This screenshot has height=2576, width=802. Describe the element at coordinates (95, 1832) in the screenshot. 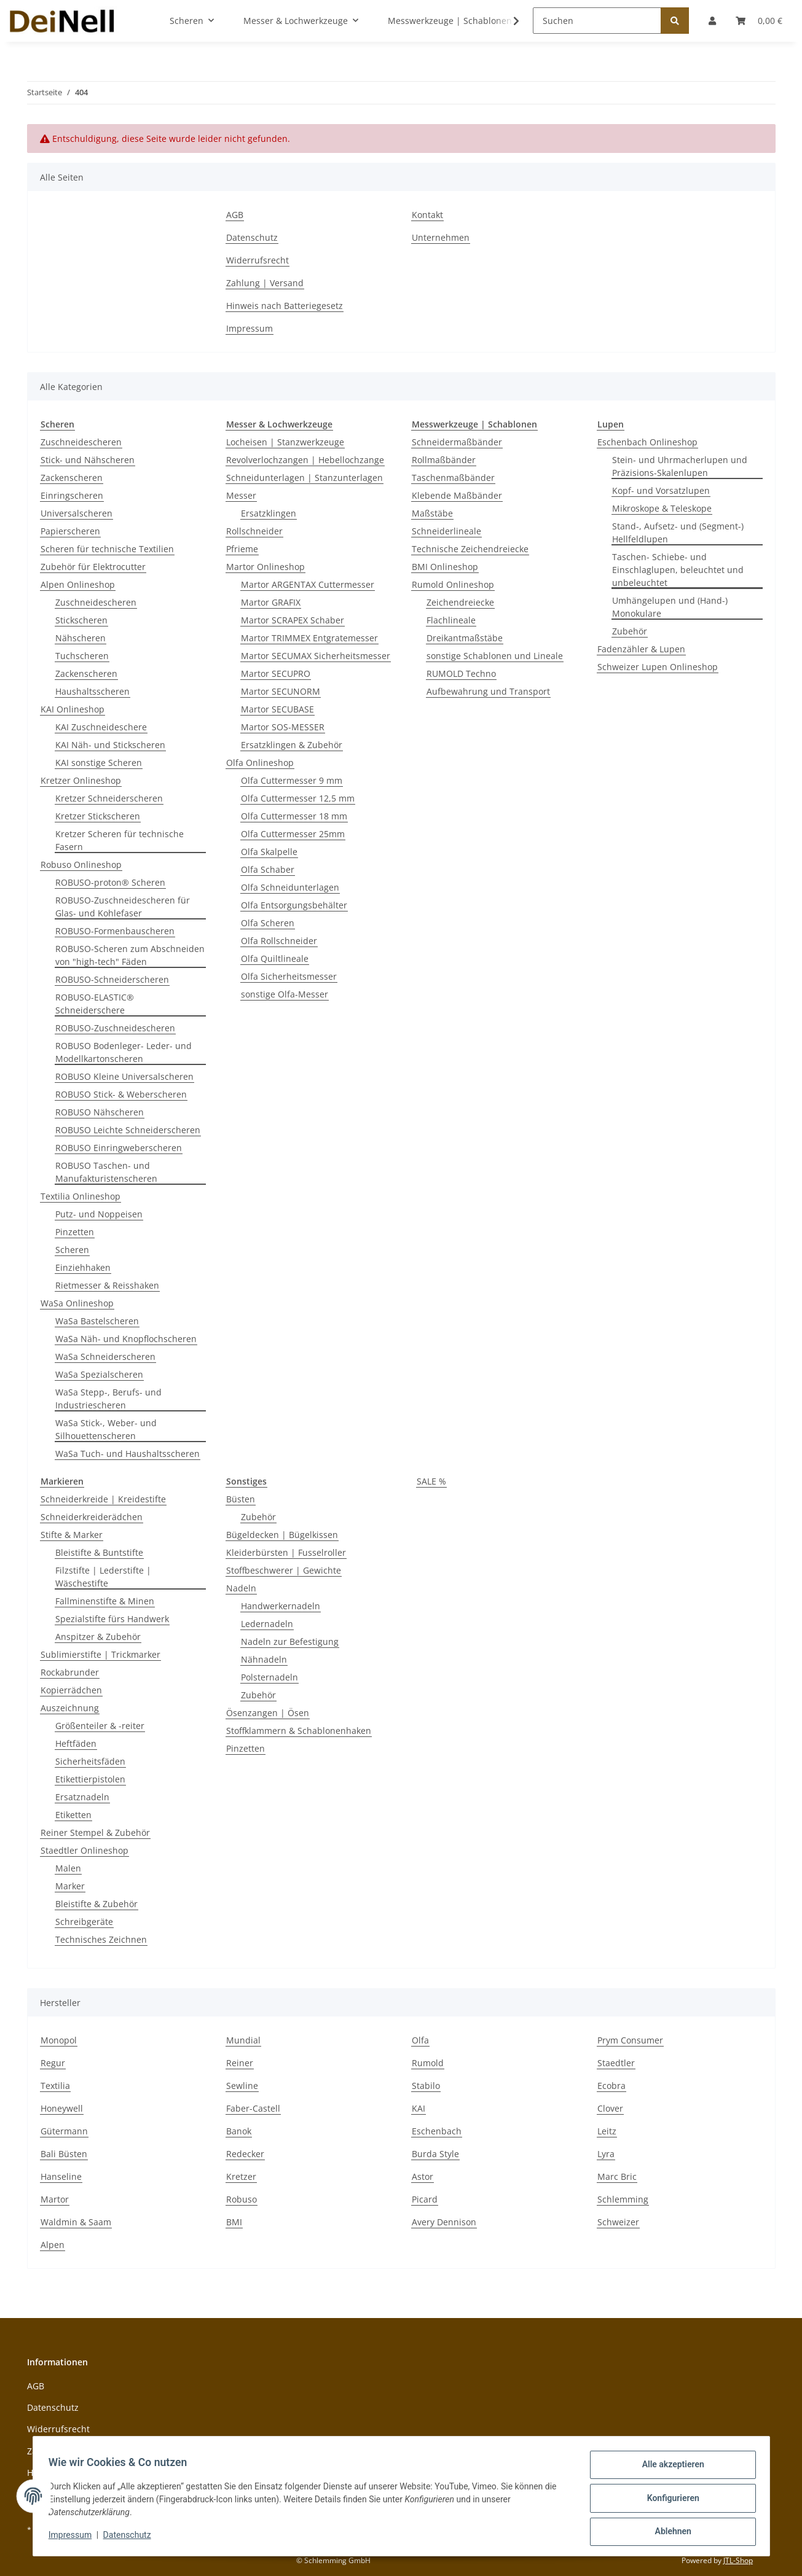

I see `Reiner Stempel & Zubehör` at that location.